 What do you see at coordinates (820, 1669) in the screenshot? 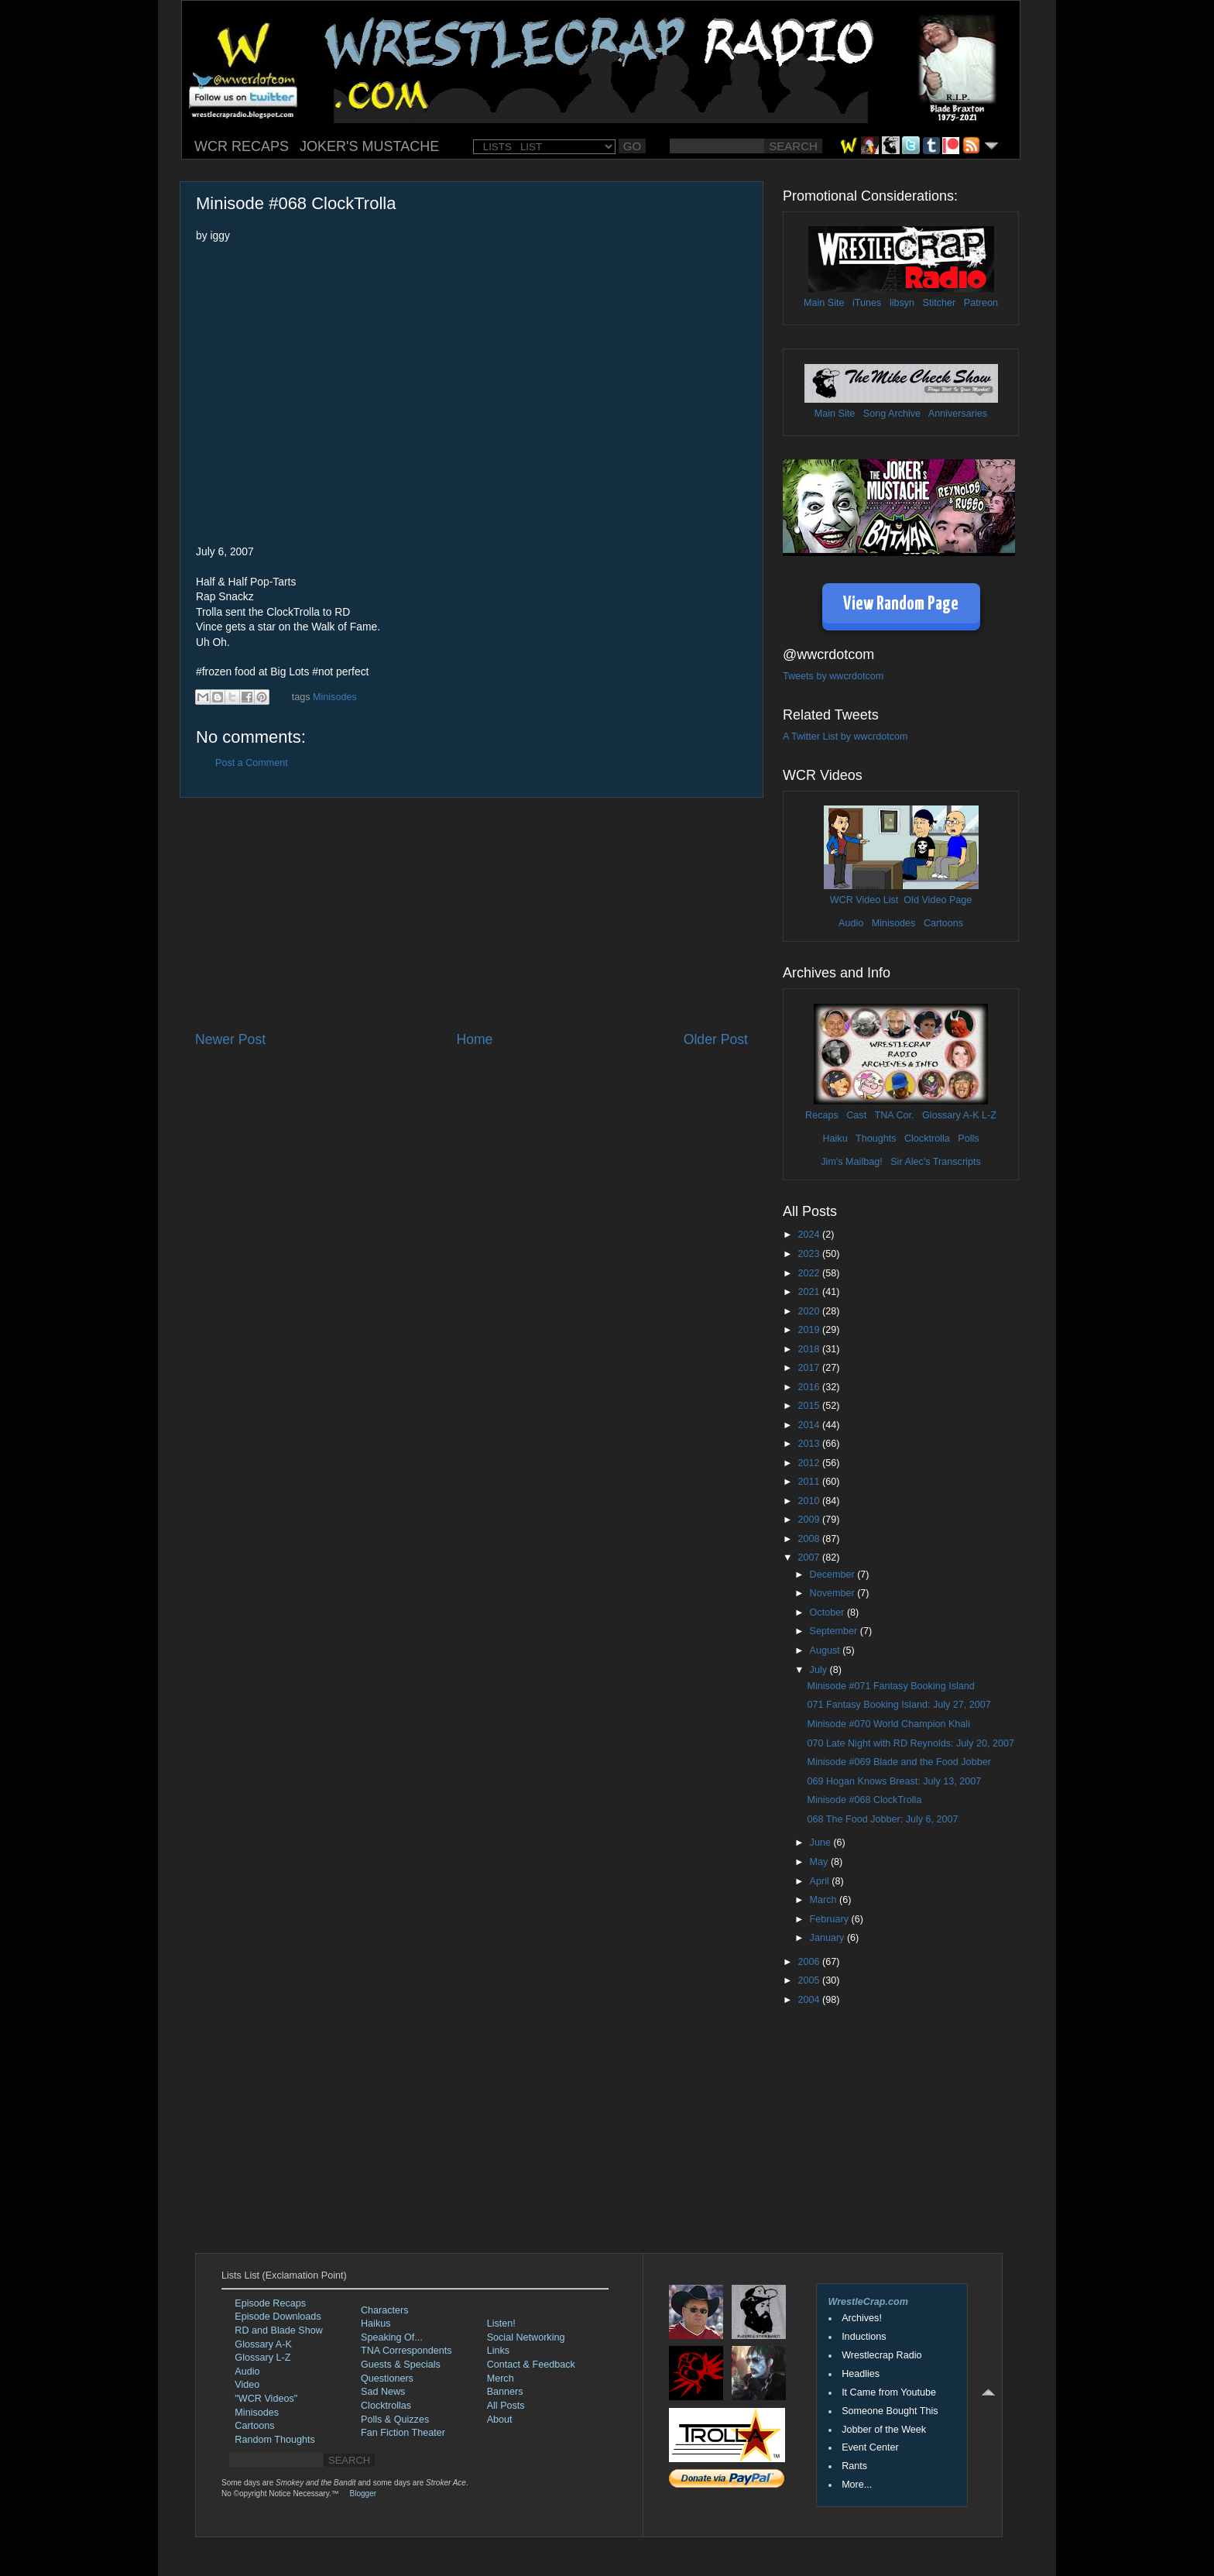
I see `July` at bounding box center [820, 1669].